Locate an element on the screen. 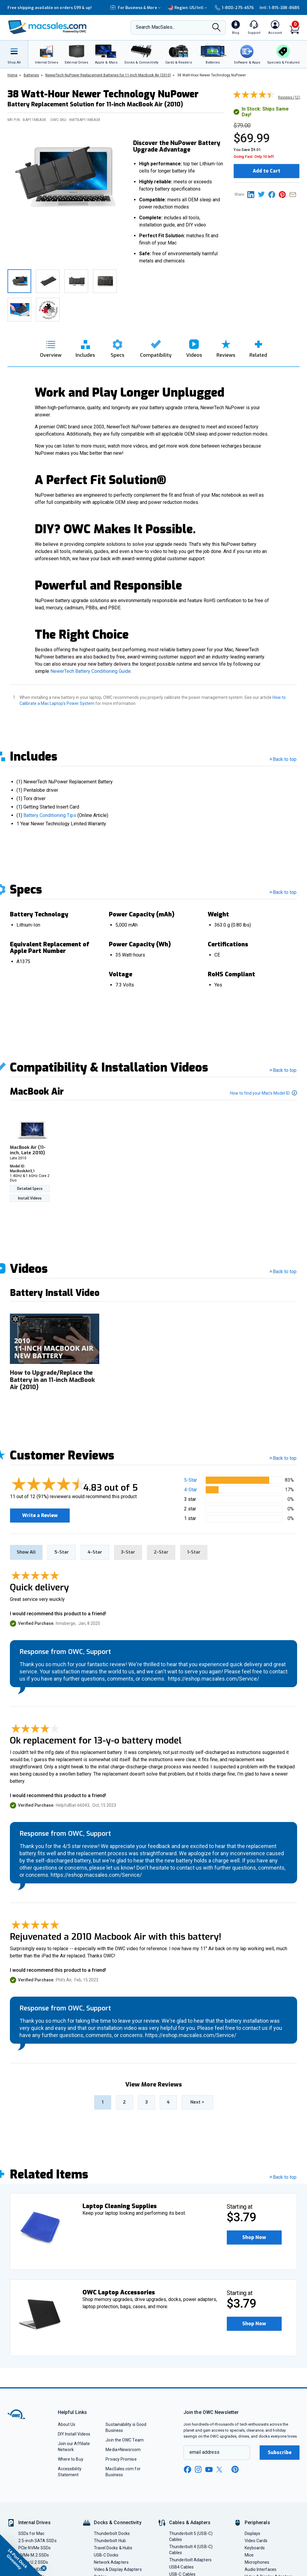 The image size is (307, 2576). 5-Star [tab] is located at coordinates (61, 1551).